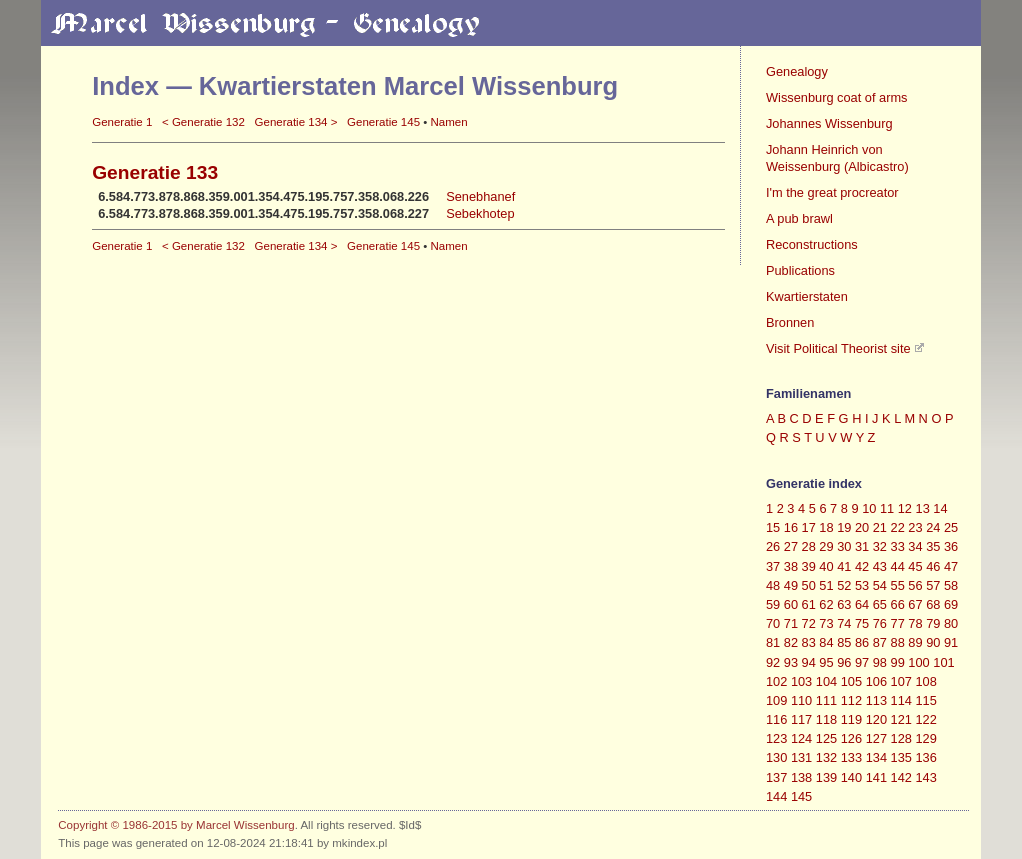 The height and width of the screenshot is (859, 1022). Describe the element at coordinates (898, 623) in the screenshot. I see `77` at that location.